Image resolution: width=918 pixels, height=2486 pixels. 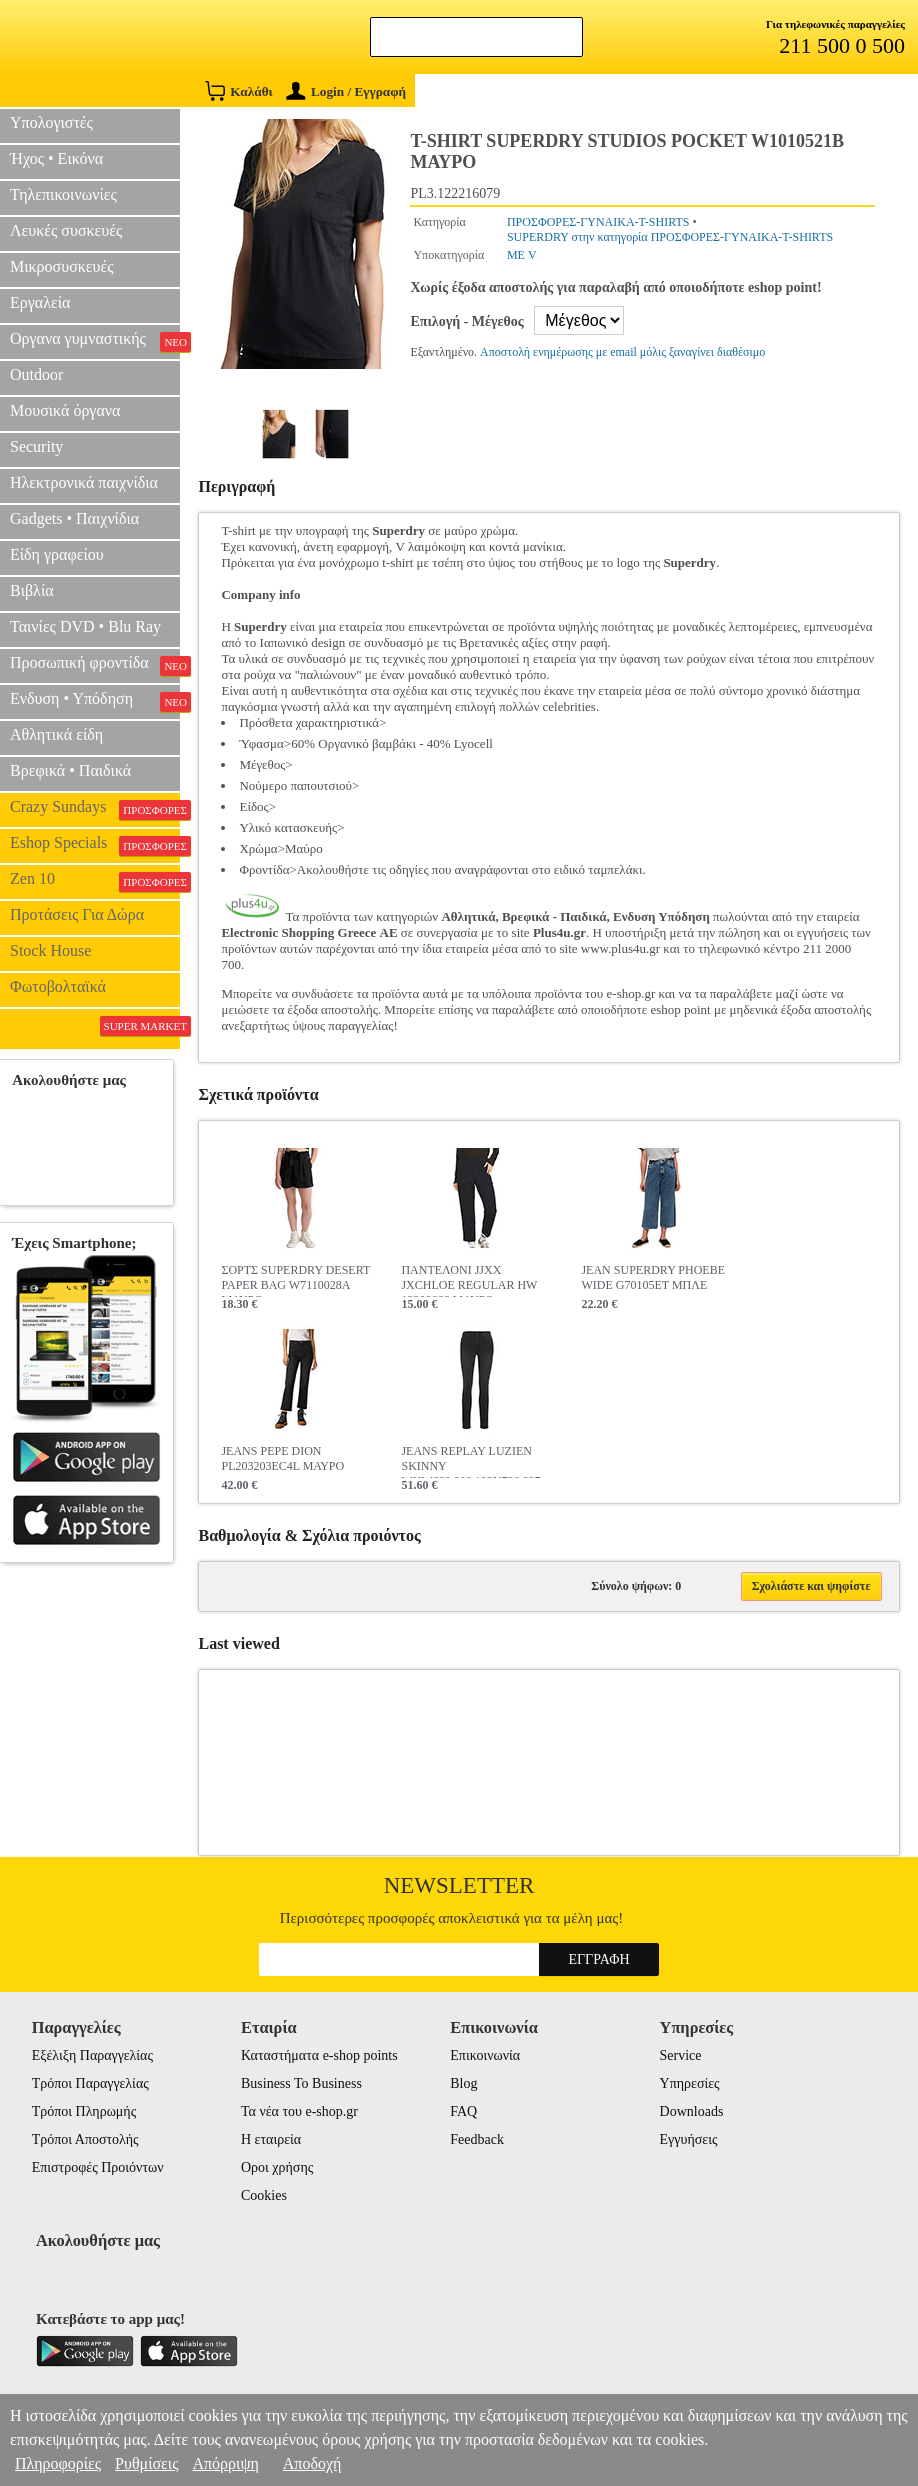 What do you see at coordinates (238, 90) in the screenshot?
I see `Καλάθι` at bounding box center [238, 90].